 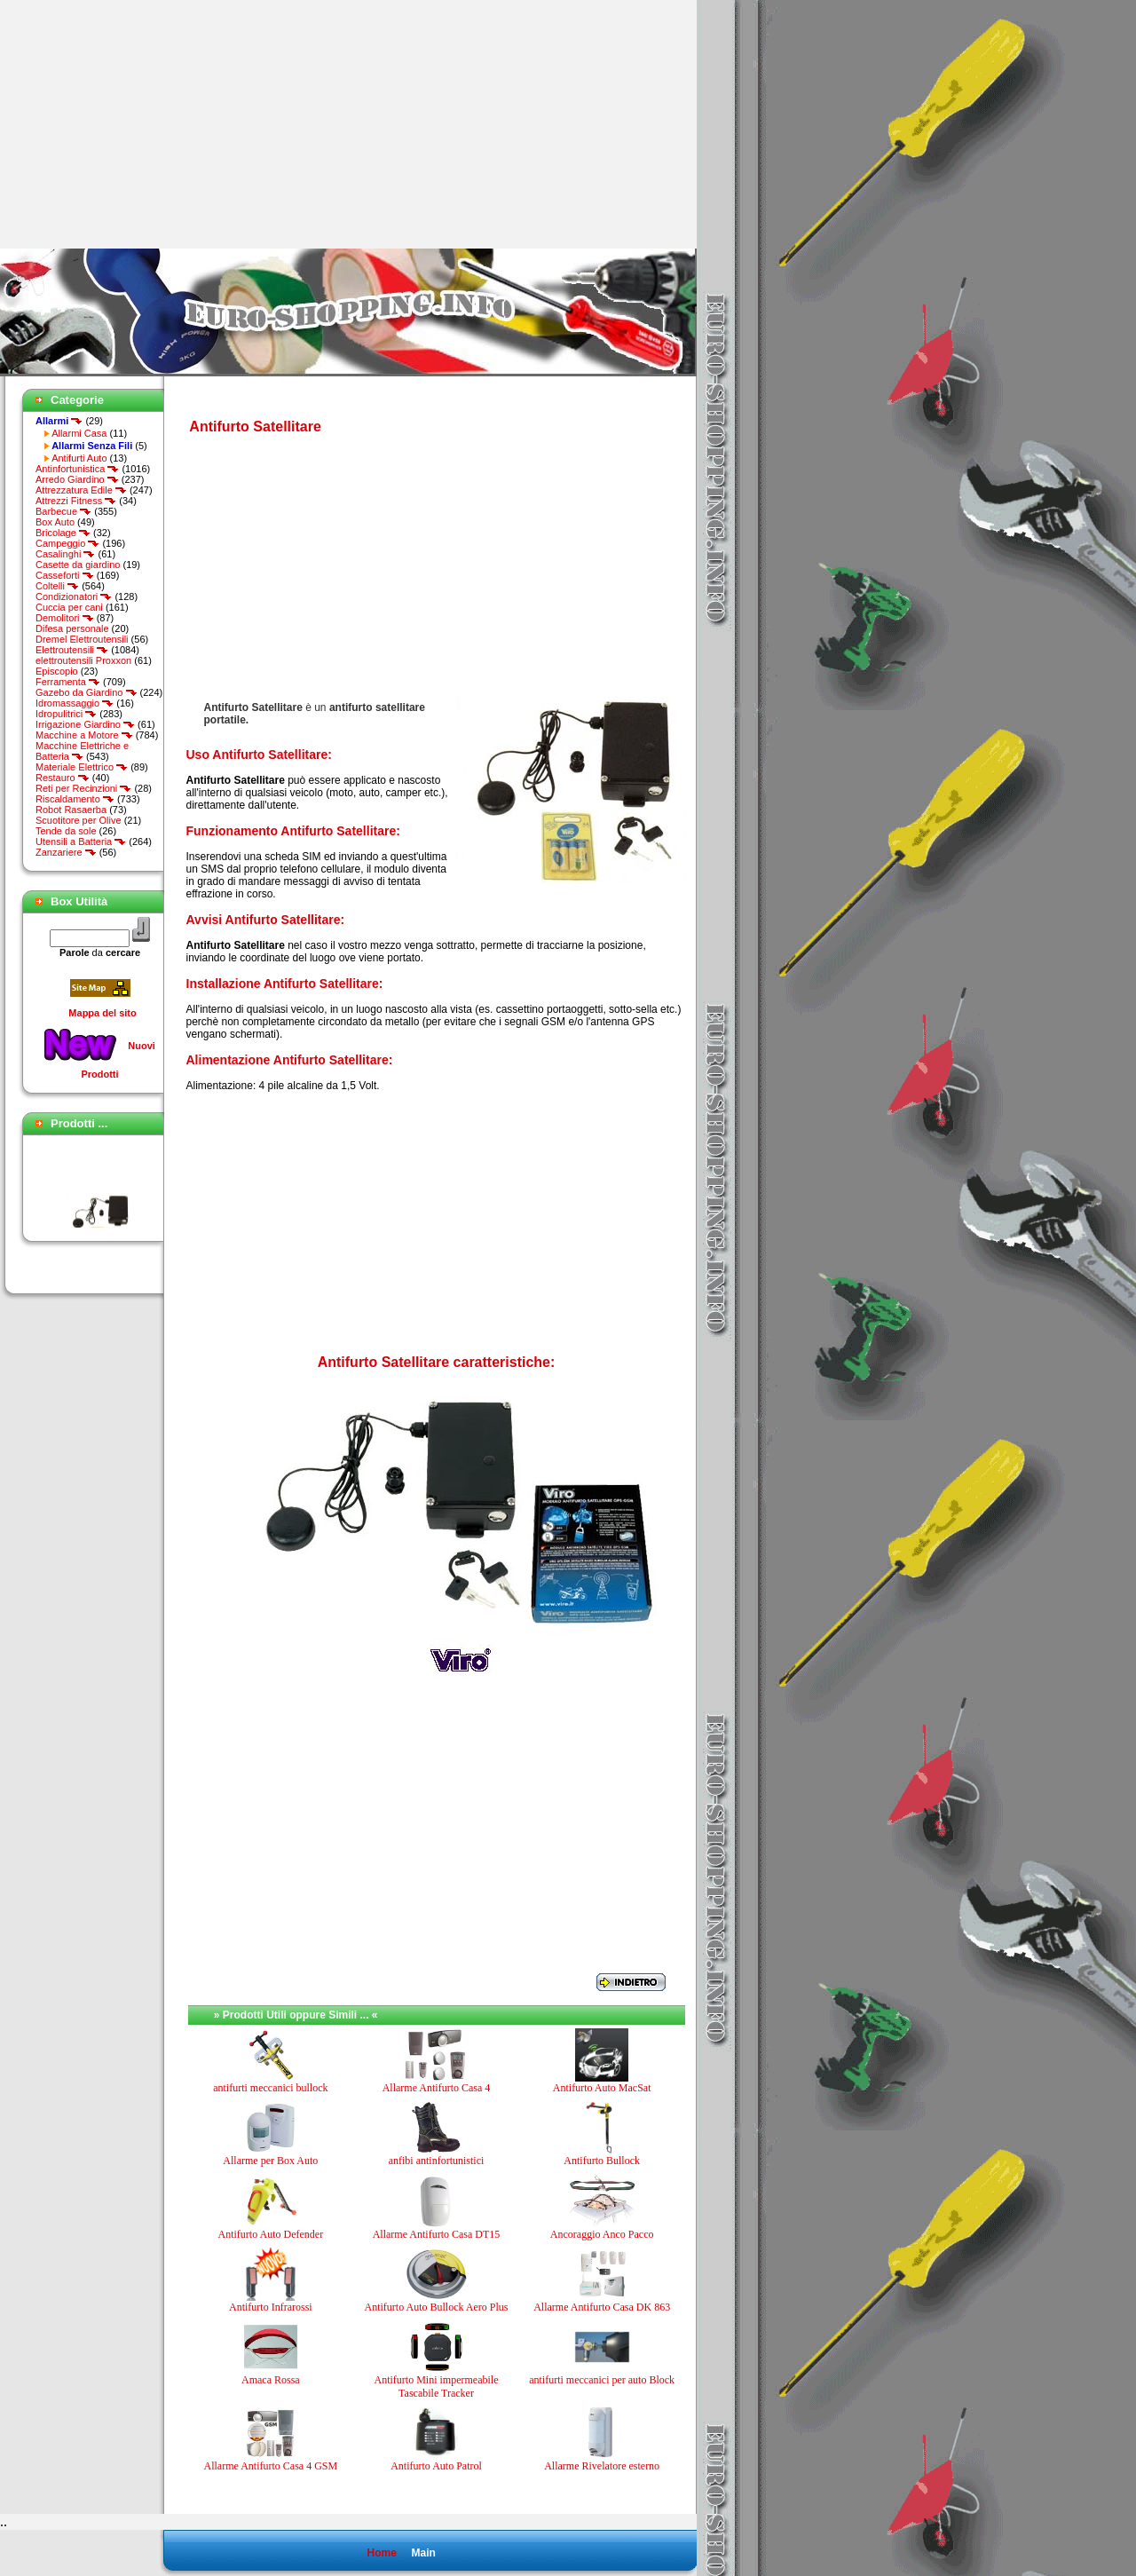 I want to click on Antifurto Infrarossi, so click(x=270, y=2307).